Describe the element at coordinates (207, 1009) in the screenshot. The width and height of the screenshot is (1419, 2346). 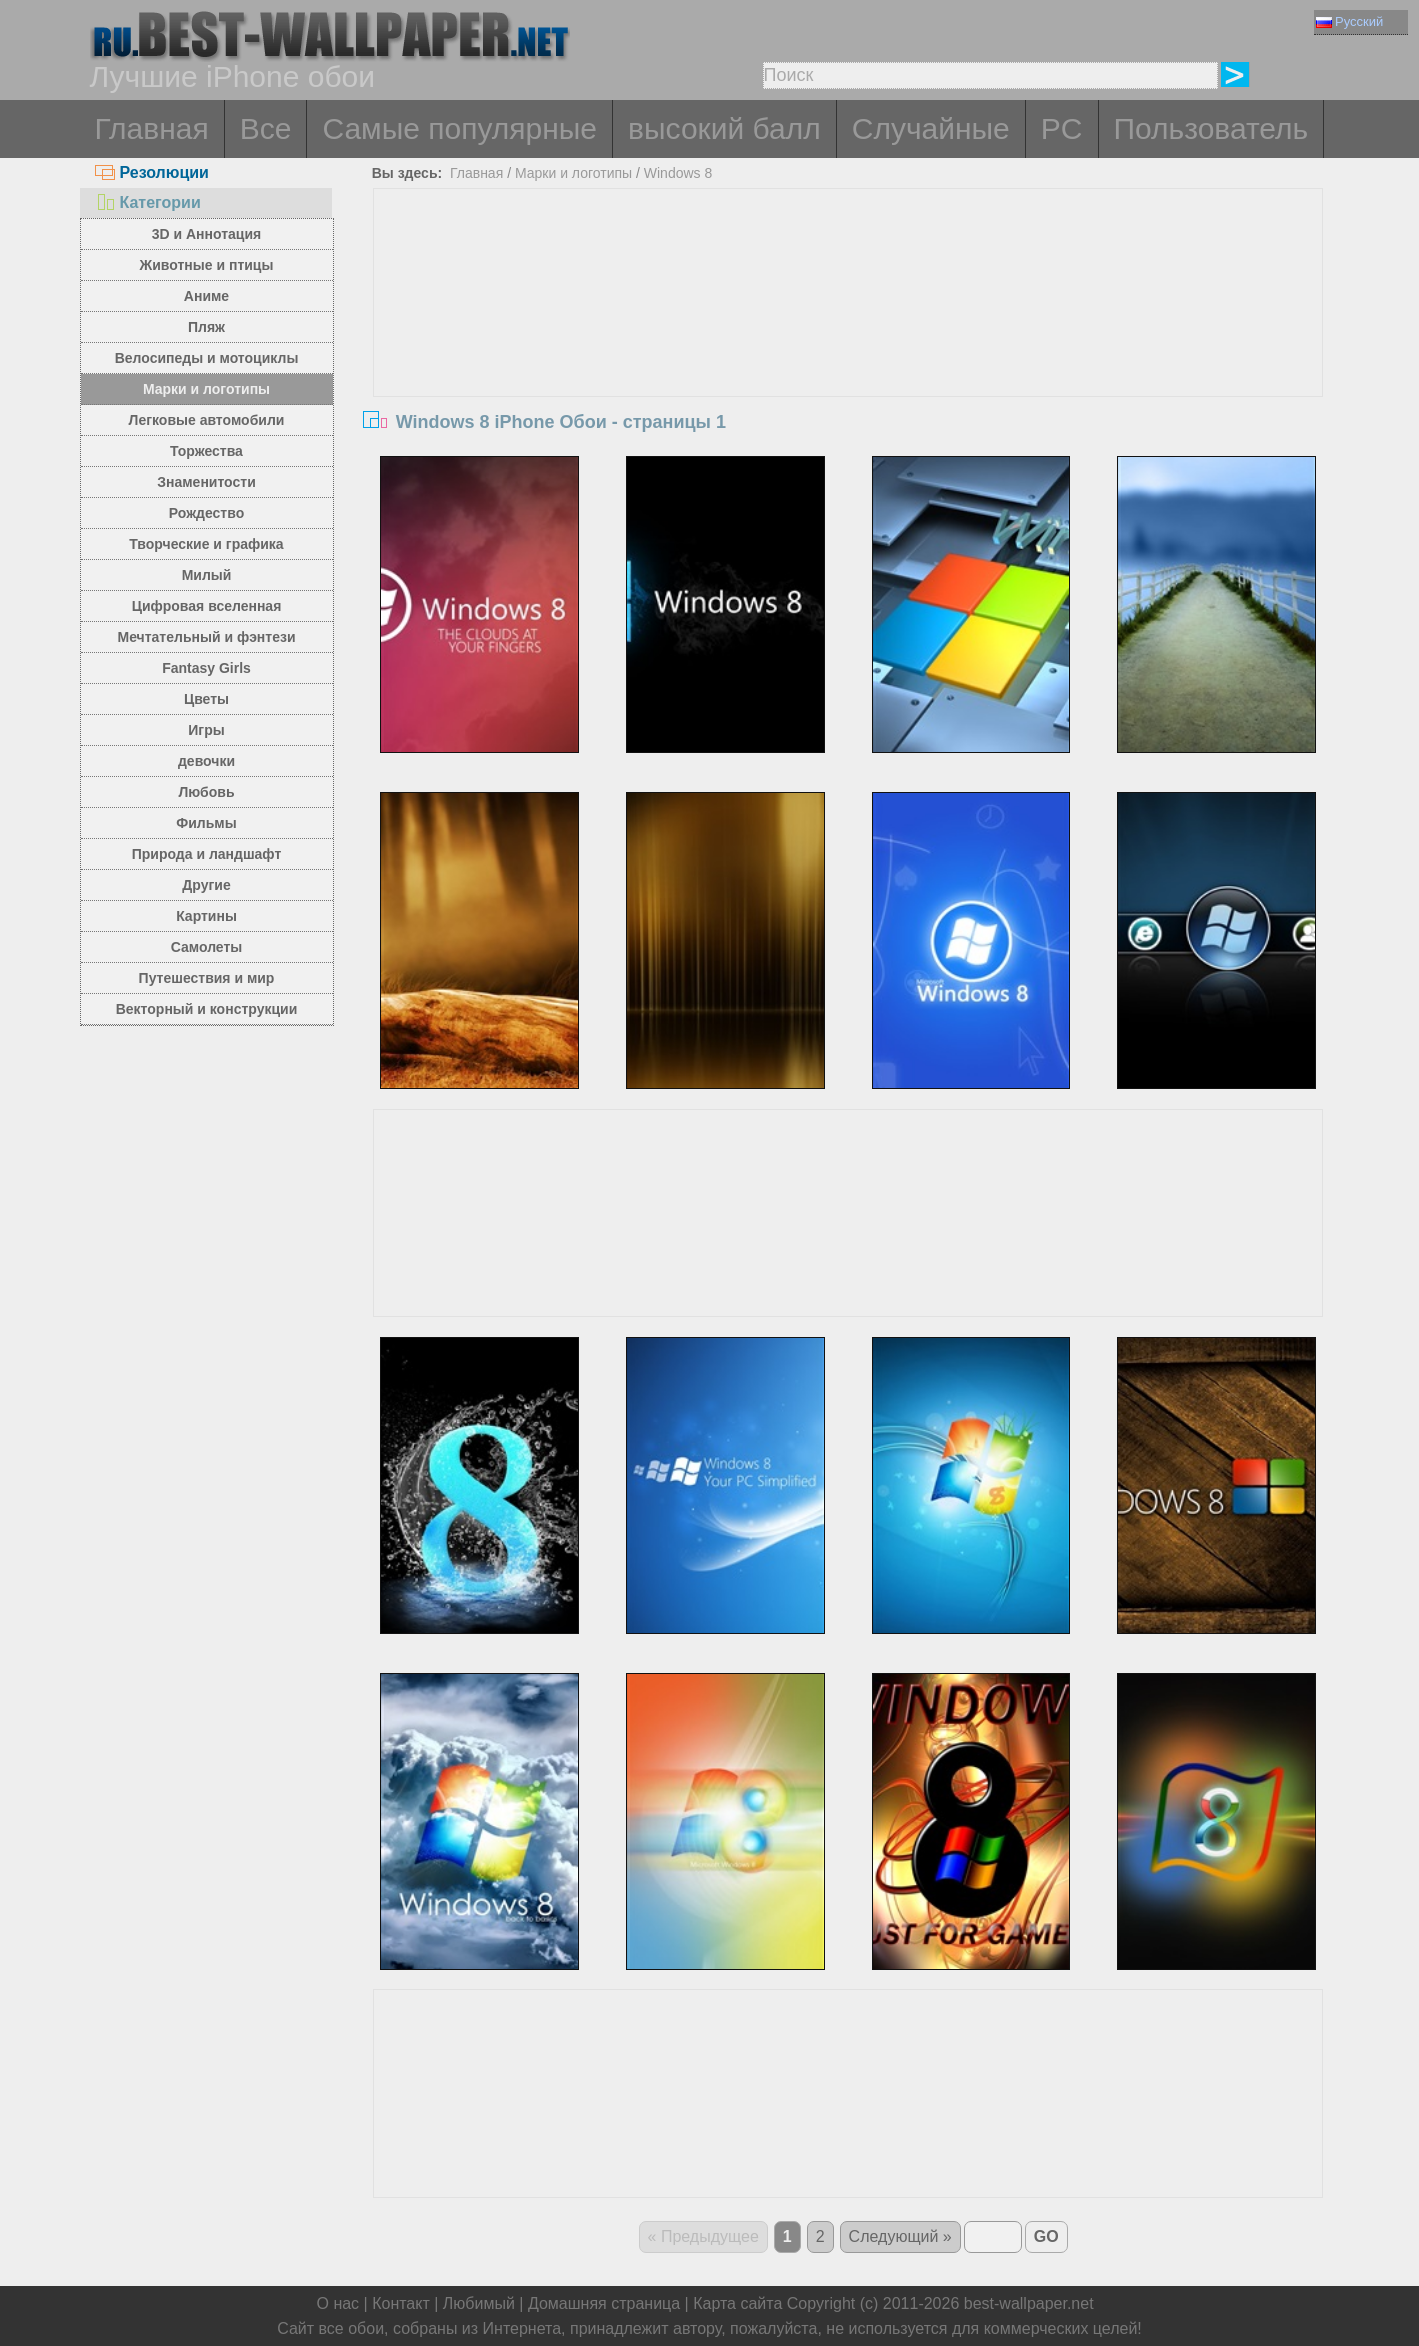
I see `Векторный и конструкции` at that location.